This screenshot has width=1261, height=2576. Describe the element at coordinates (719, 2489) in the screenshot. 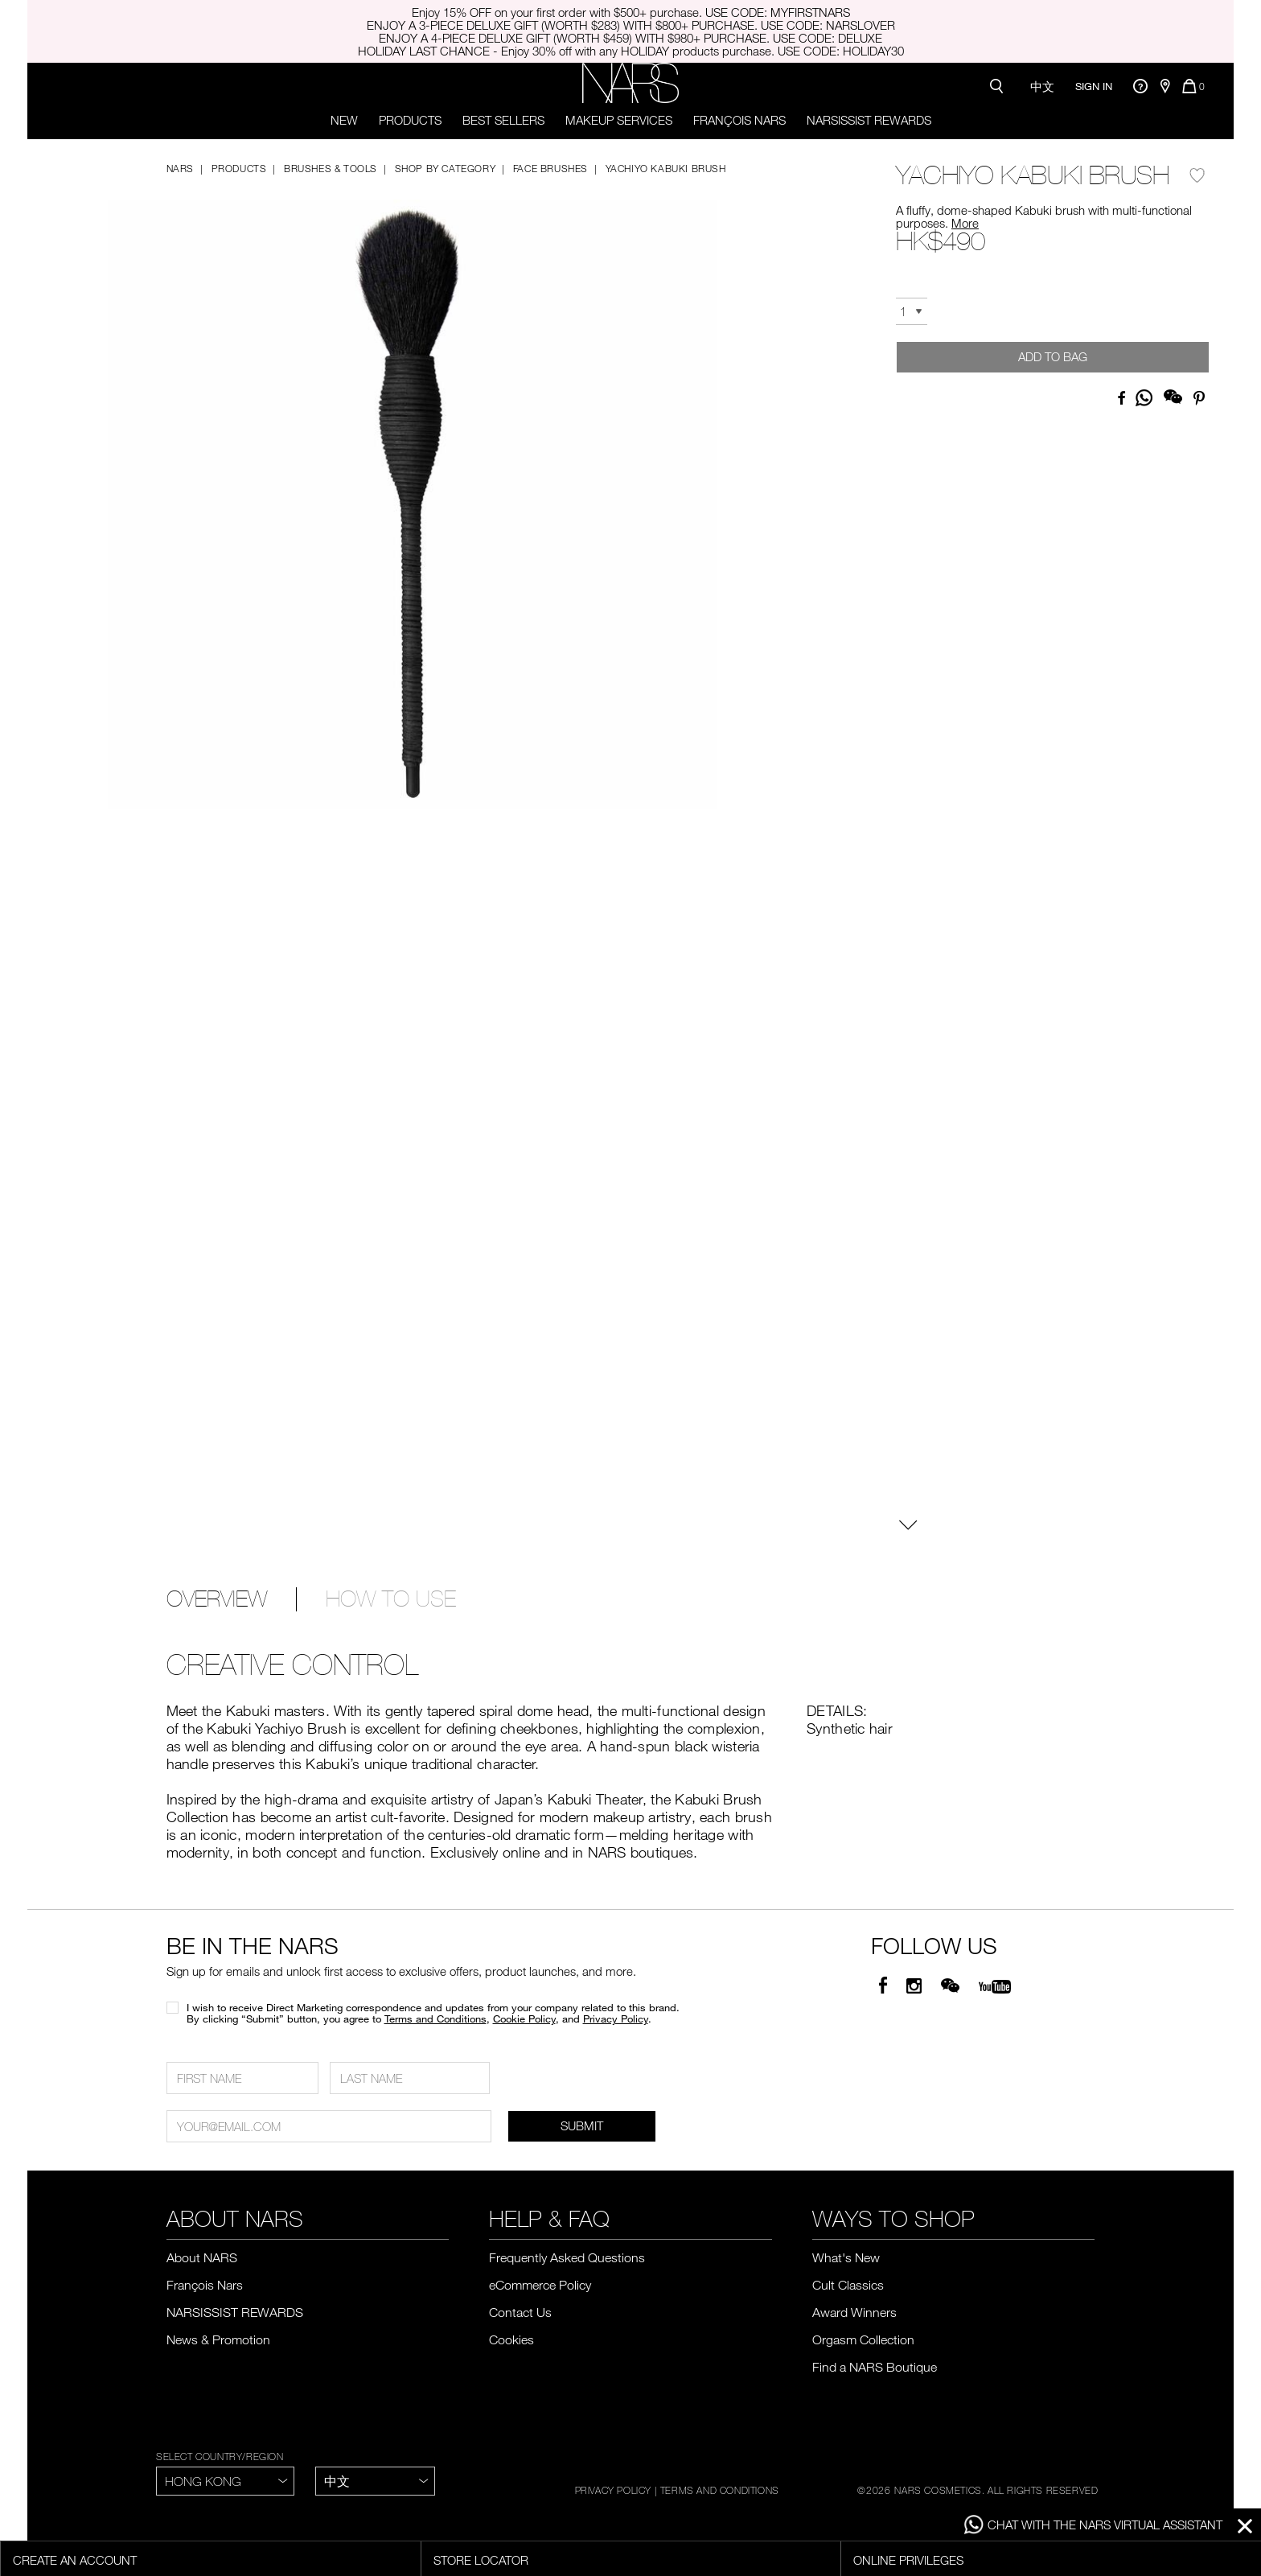

I see `TERMS AND CONDITIONS` at that location.